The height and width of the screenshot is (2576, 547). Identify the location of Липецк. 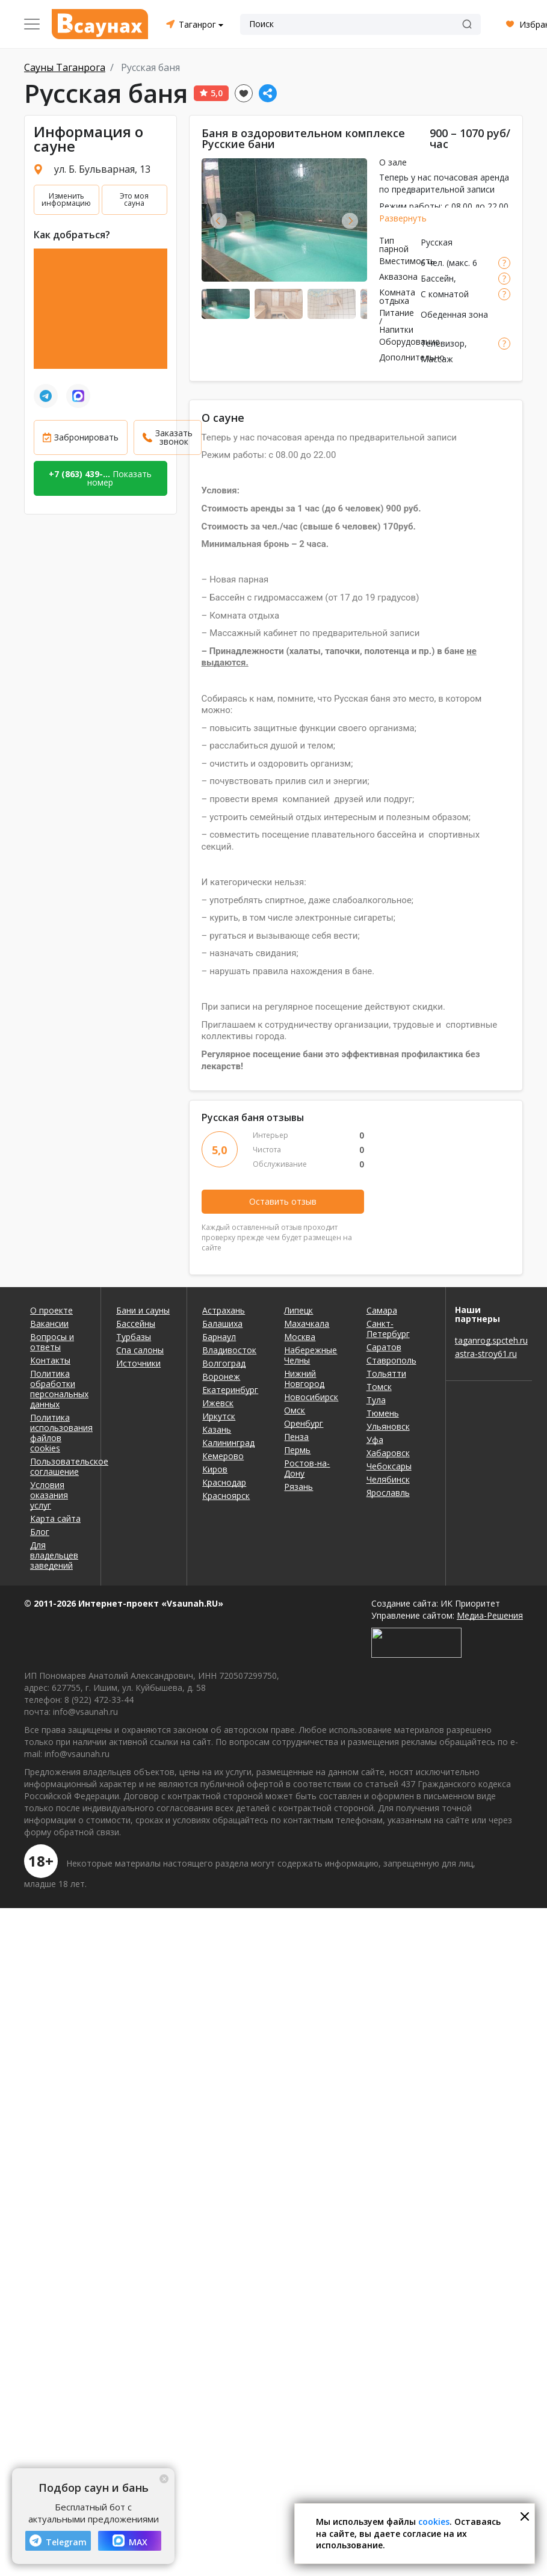
(298, 1310).